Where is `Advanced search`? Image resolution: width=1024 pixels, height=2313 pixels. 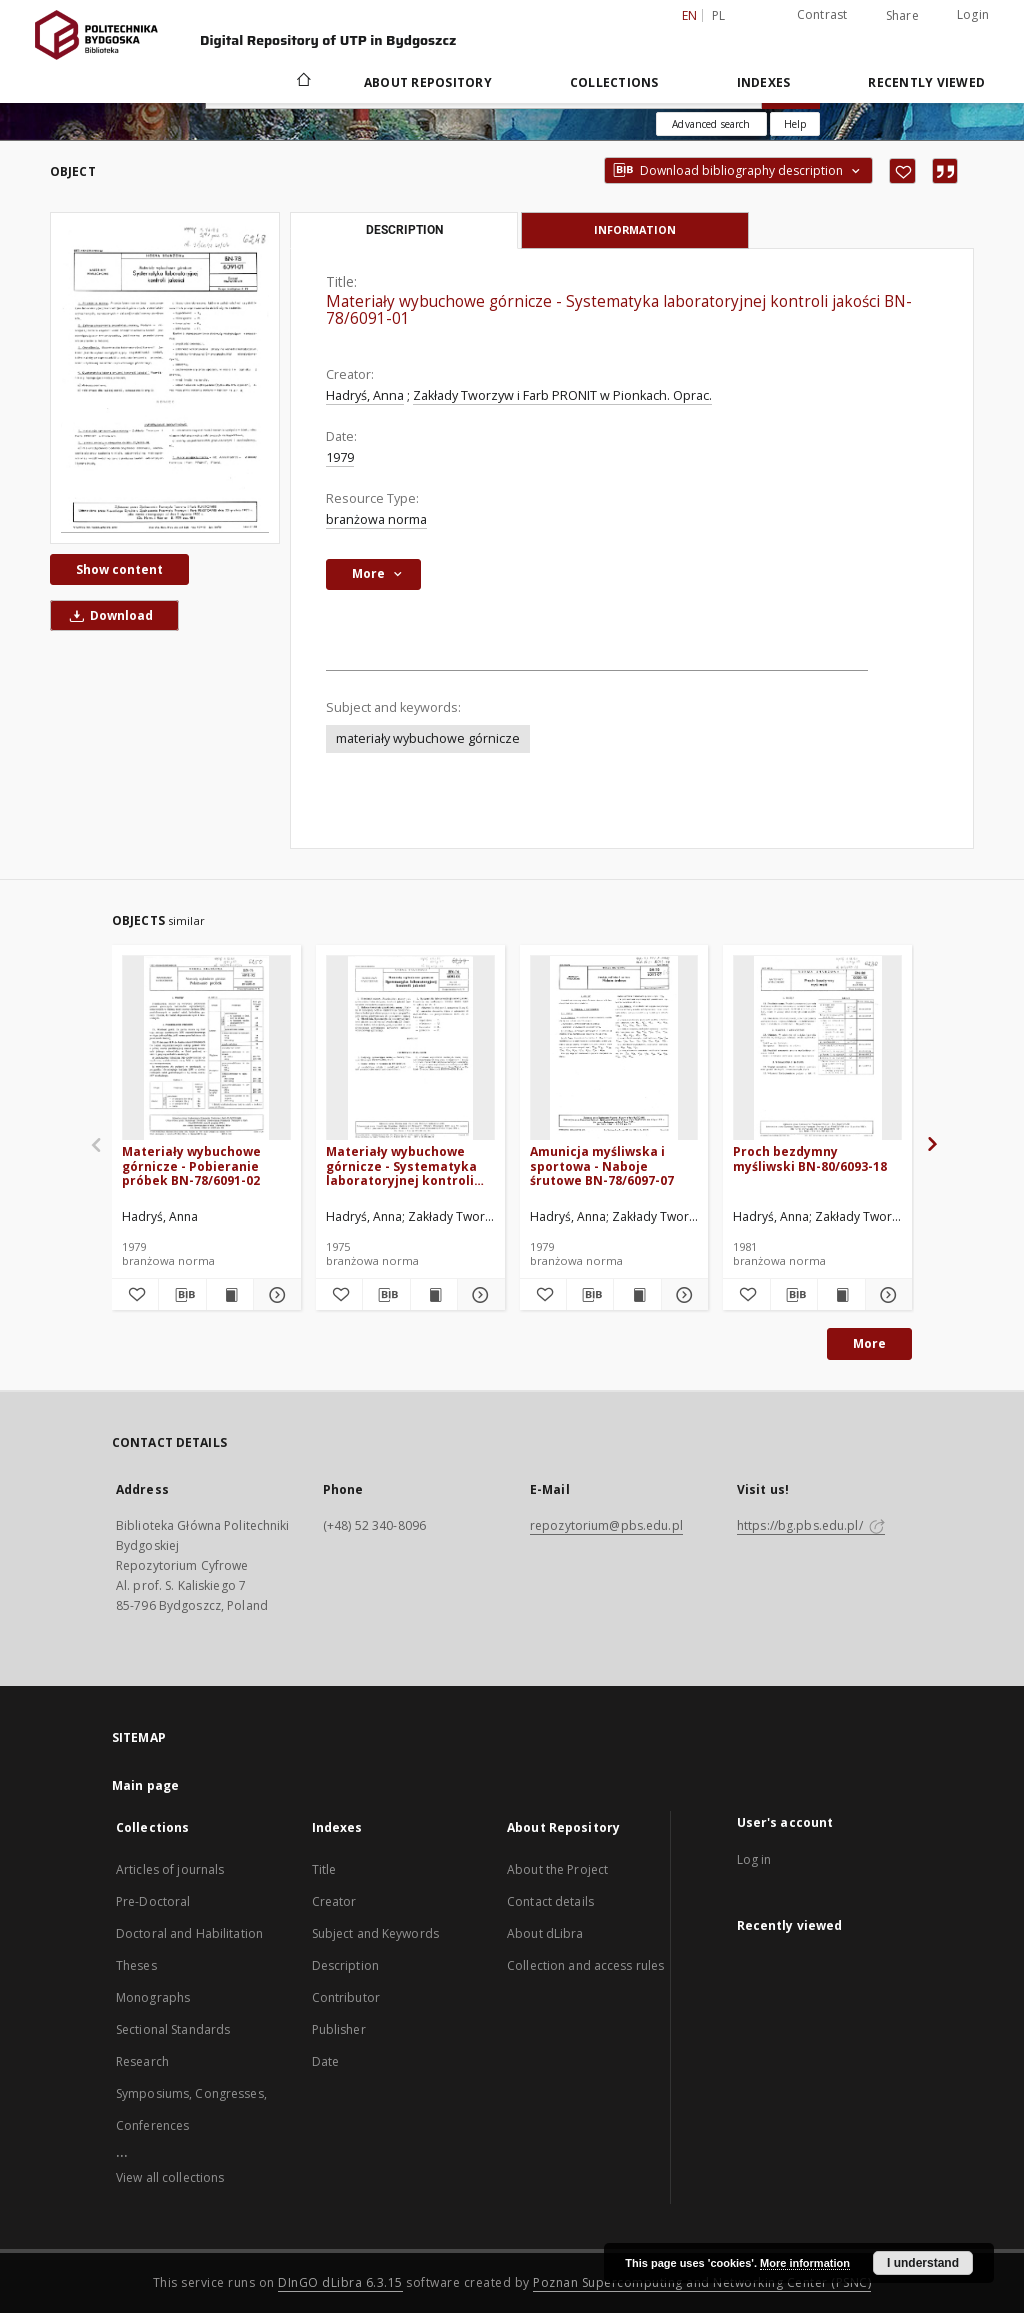 Advanced search is located at coordinates (711, 124).